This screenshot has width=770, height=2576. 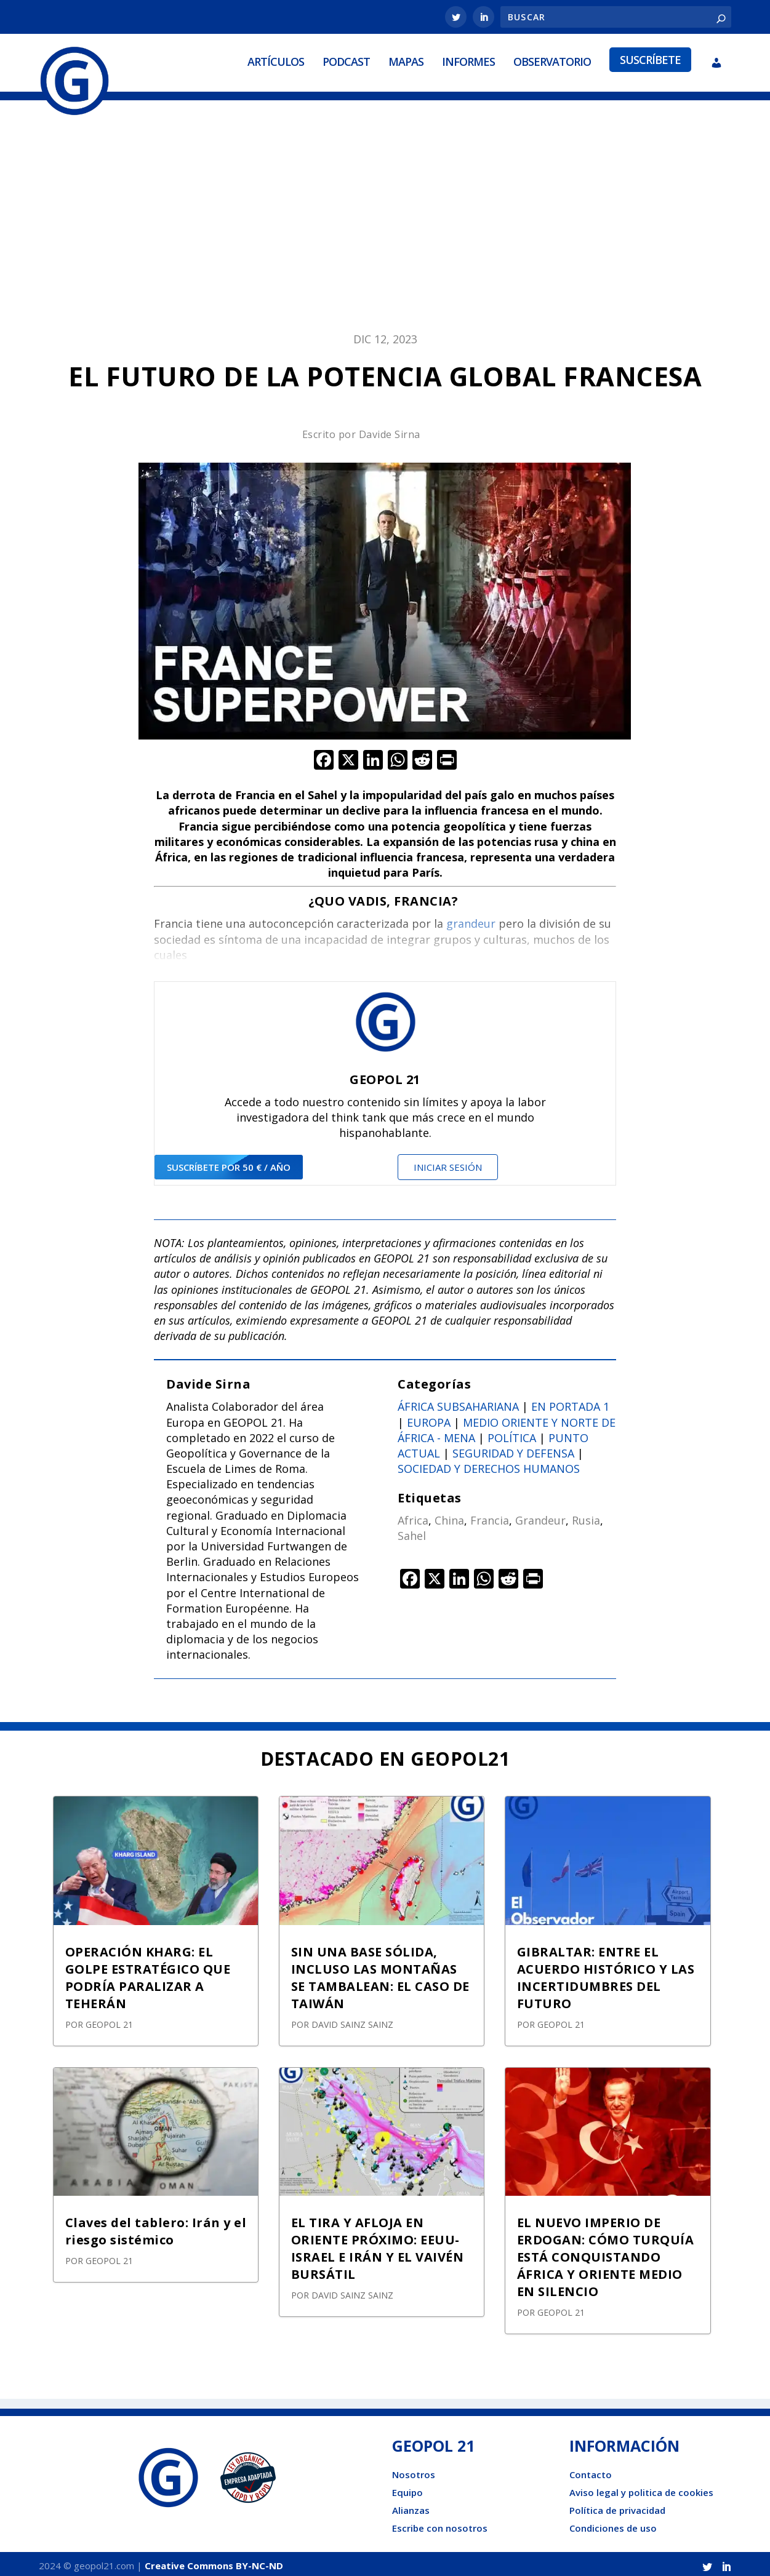 I want to click on Sahel, so click(x=412, y=1532).